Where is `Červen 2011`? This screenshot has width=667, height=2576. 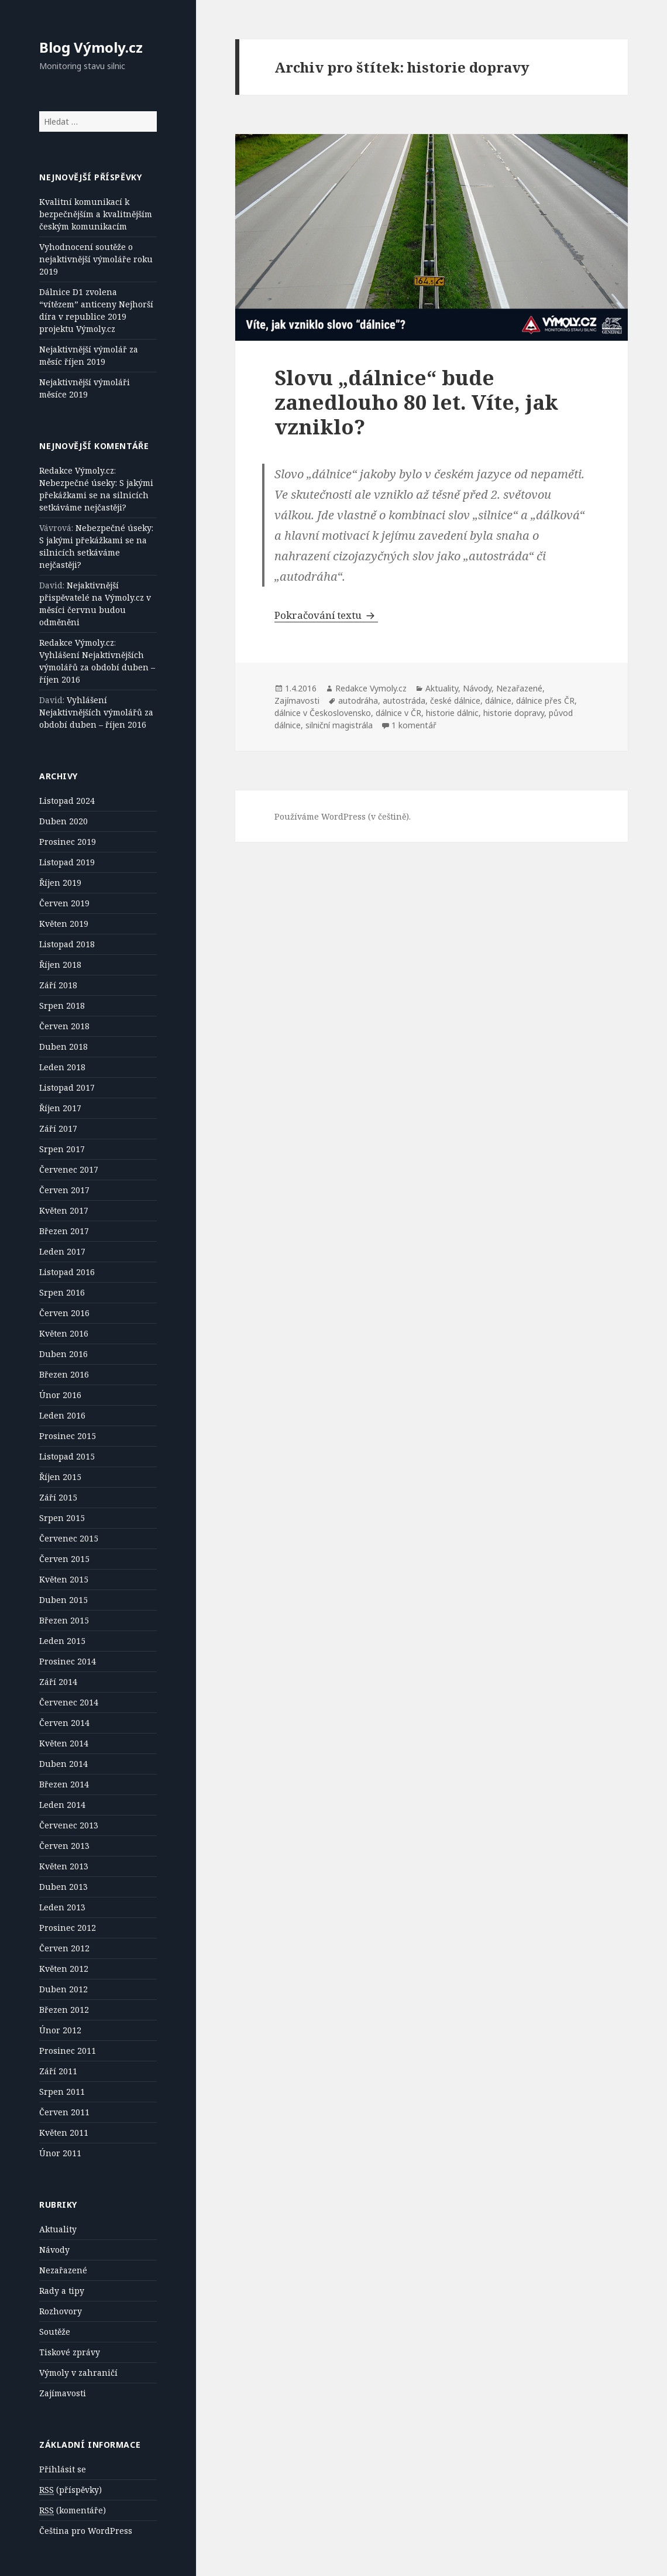
Červen 2011 is located at coordinates (64, 2112).